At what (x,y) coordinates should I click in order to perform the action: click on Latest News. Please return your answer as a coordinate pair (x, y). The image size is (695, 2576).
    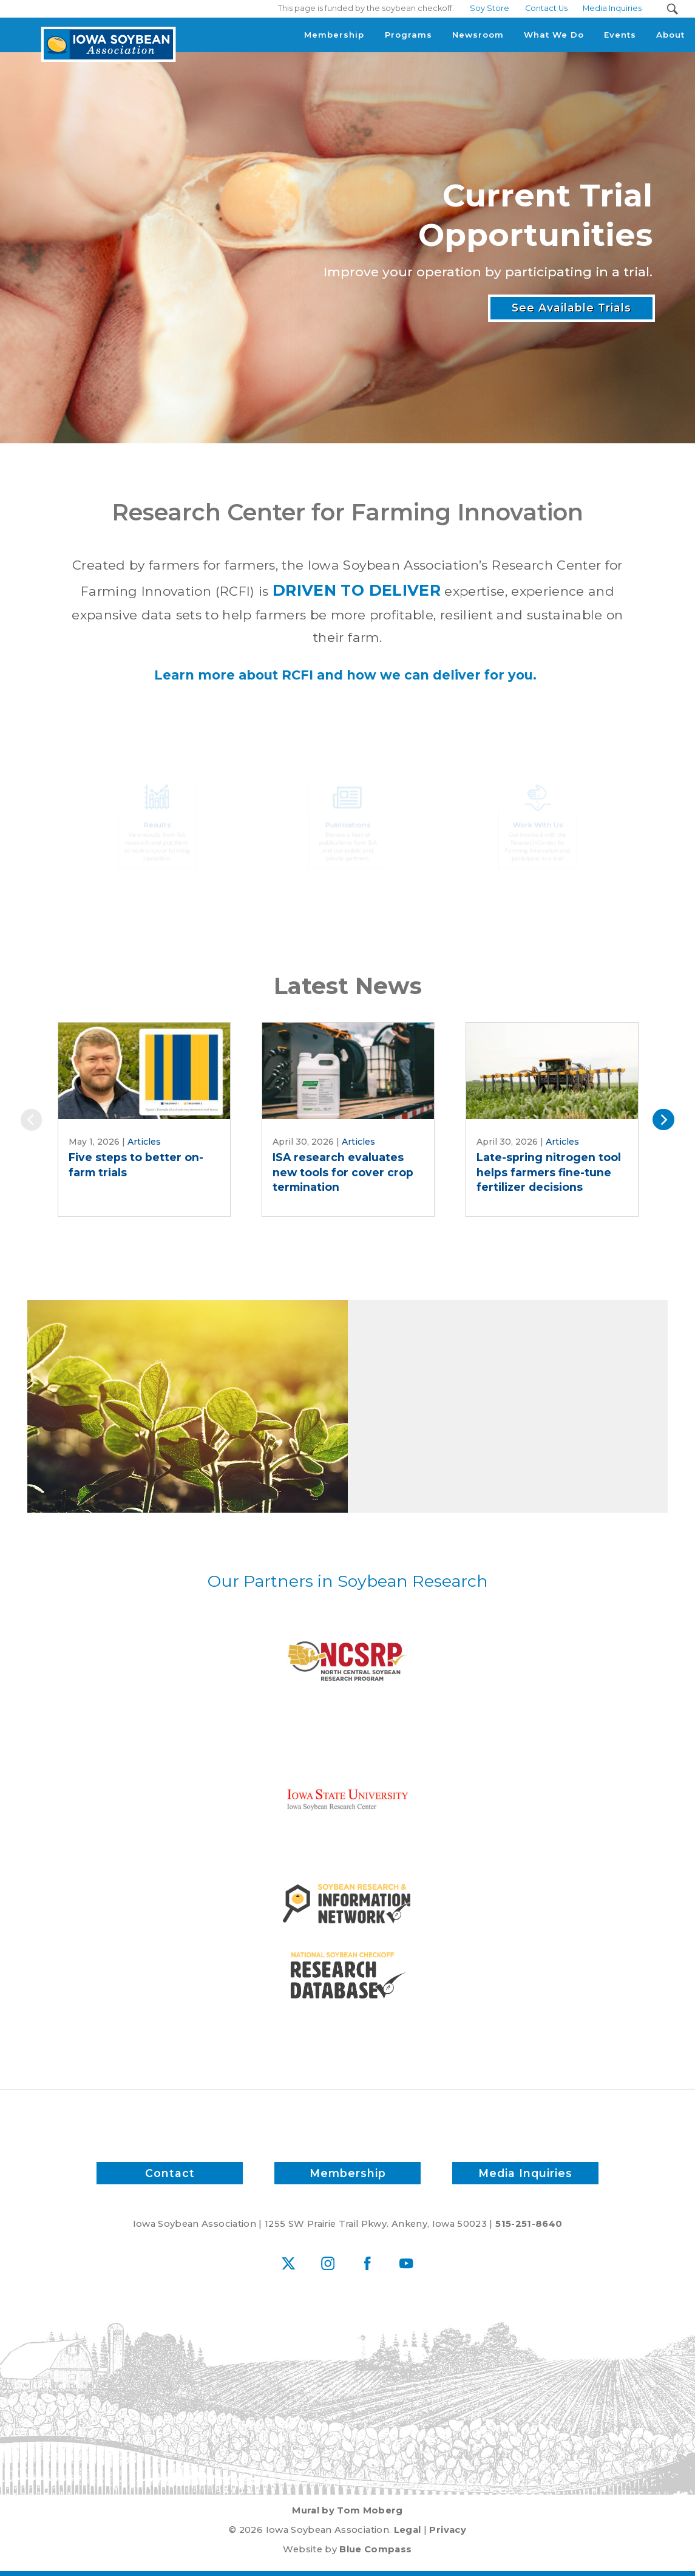
    Looking at the image, I should click on (348, 986).